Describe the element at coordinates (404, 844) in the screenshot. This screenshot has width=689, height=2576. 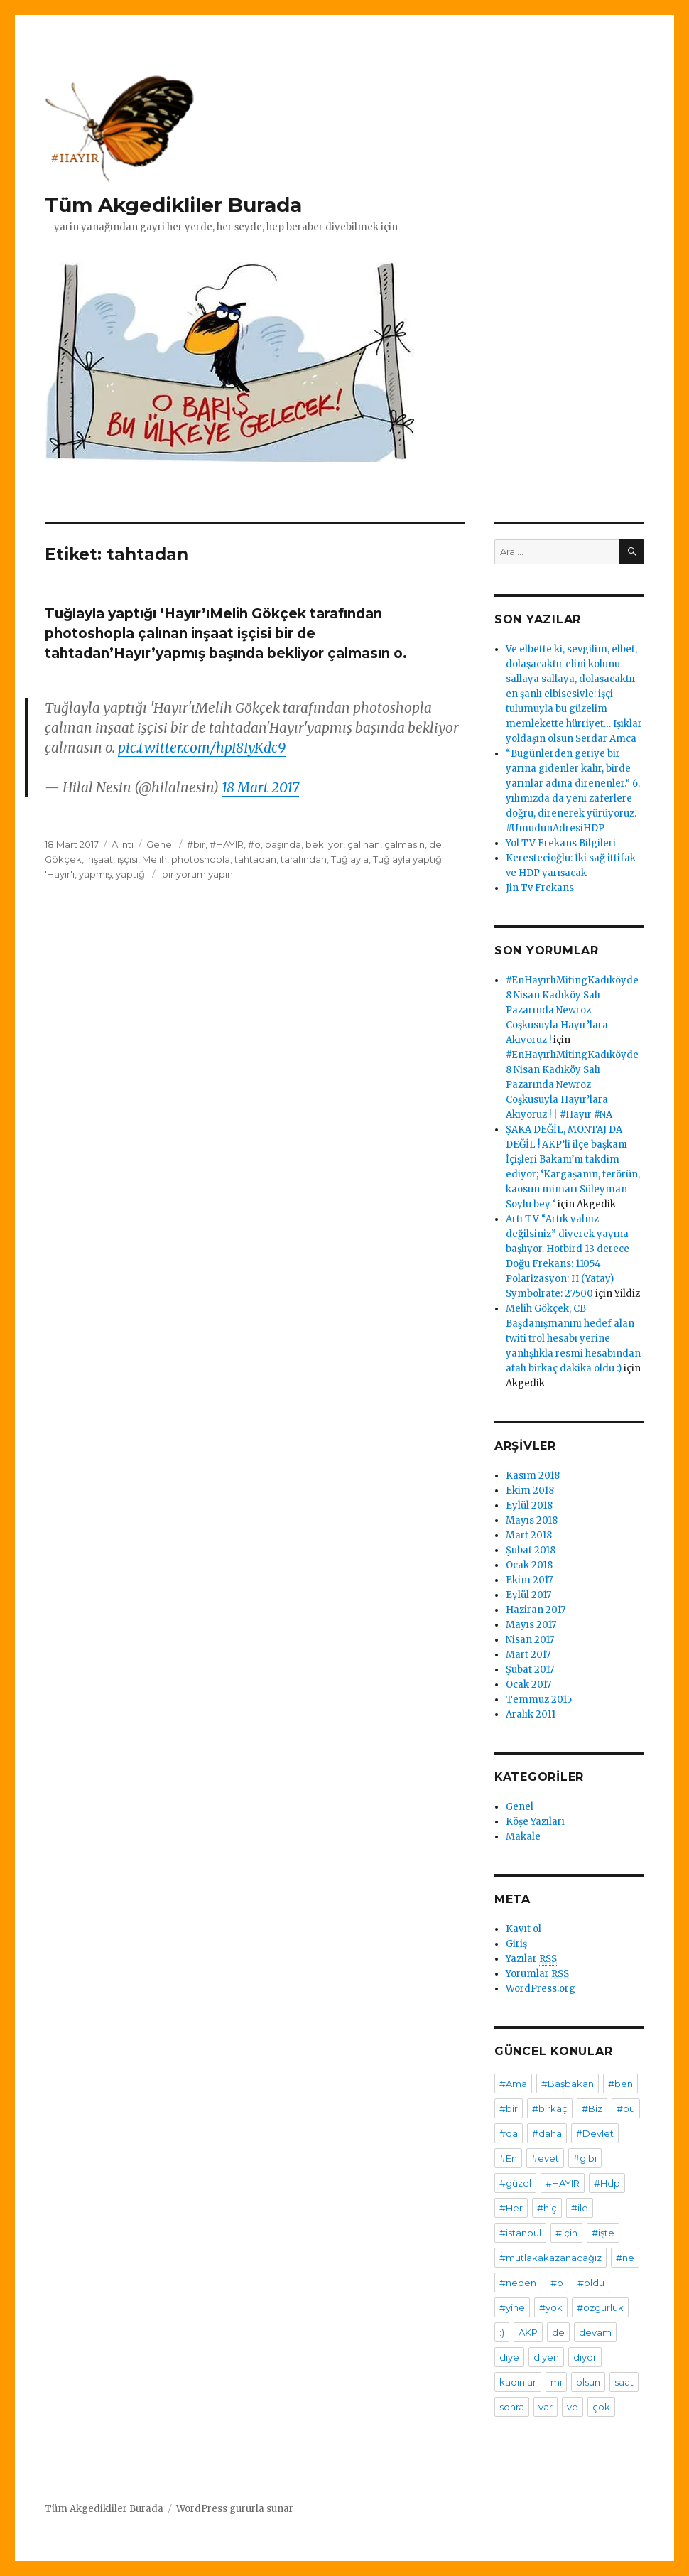
I see `çalmasın` at that location.